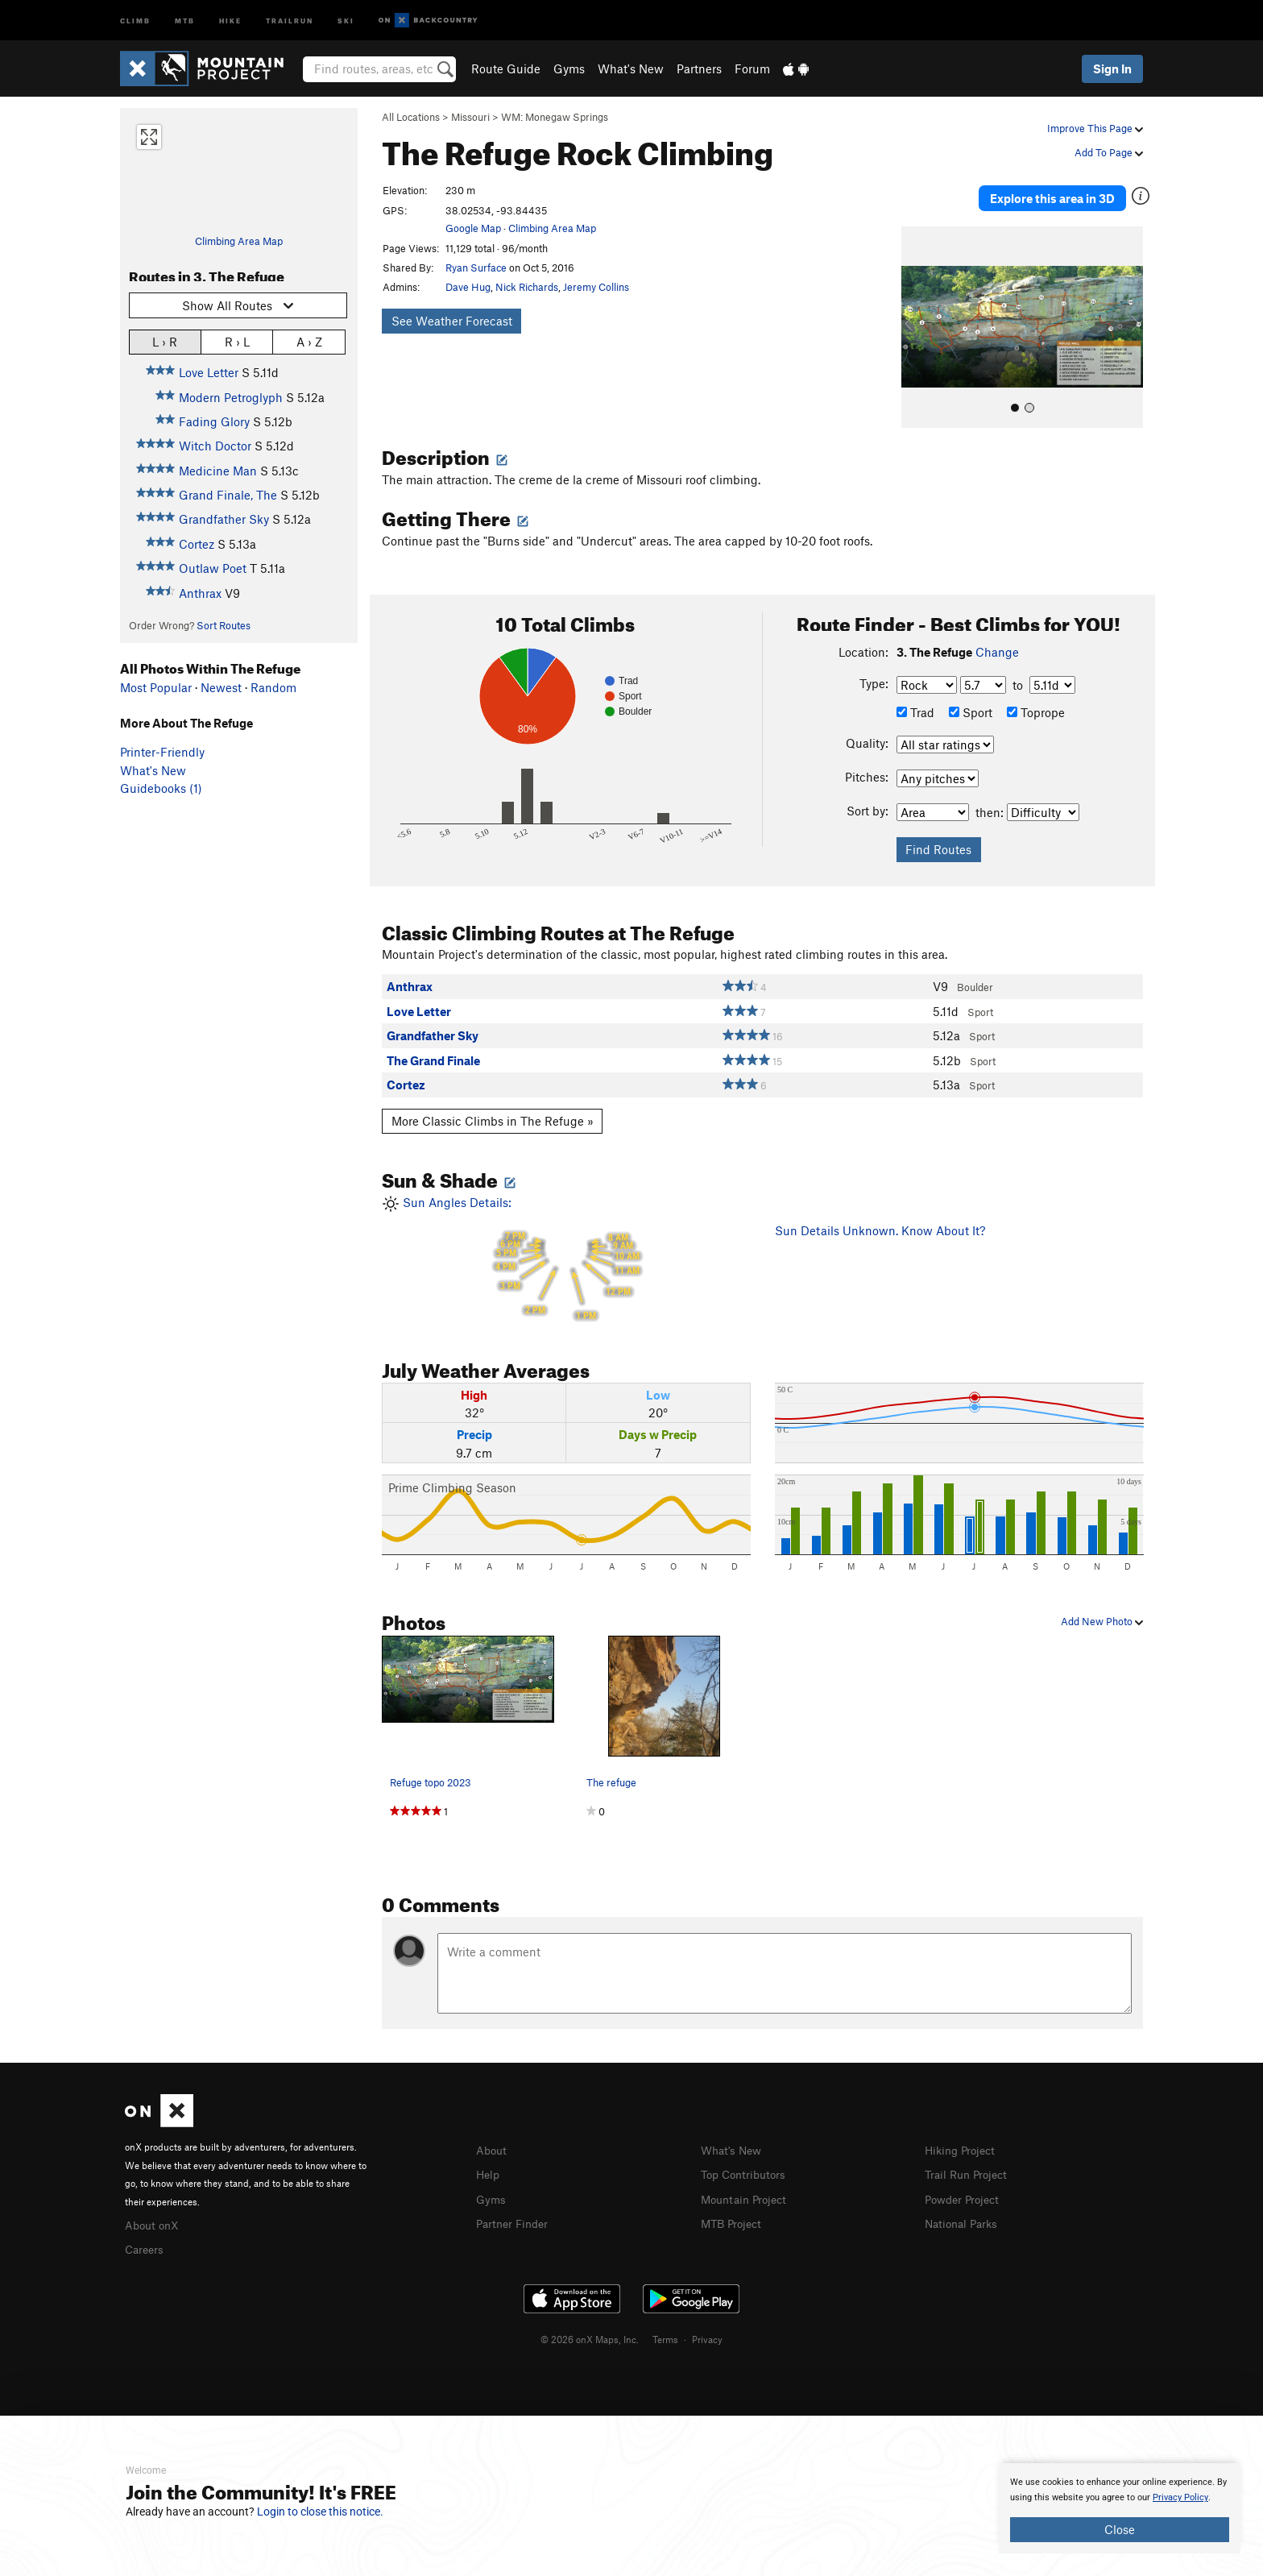 The image size is (1263, 2576). I want to click on Trail Run Project, so click(969, 2161).